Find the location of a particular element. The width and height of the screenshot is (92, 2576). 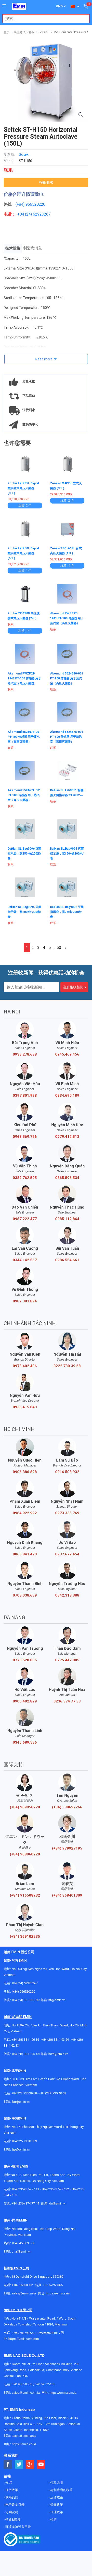

0222 730 39 68 is located at coordinates (67, 1366).